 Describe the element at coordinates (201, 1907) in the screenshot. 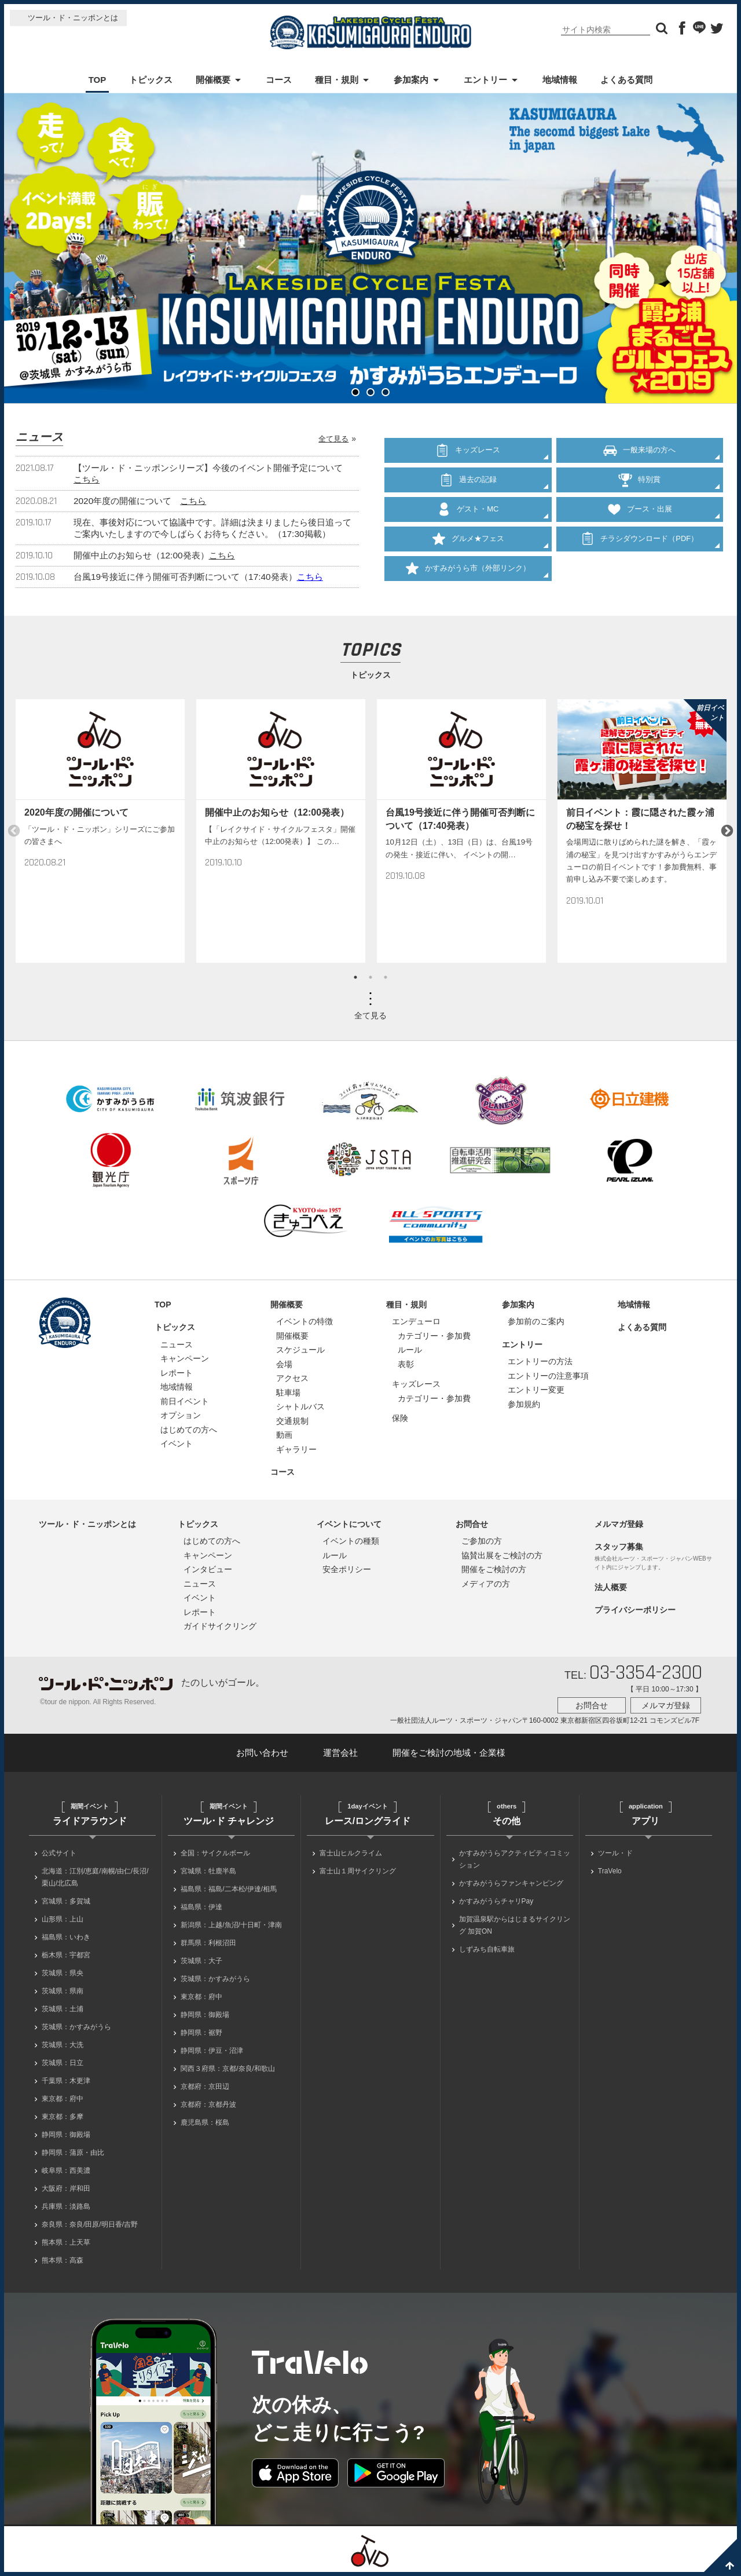

I see `福島県：伊達` at that location.